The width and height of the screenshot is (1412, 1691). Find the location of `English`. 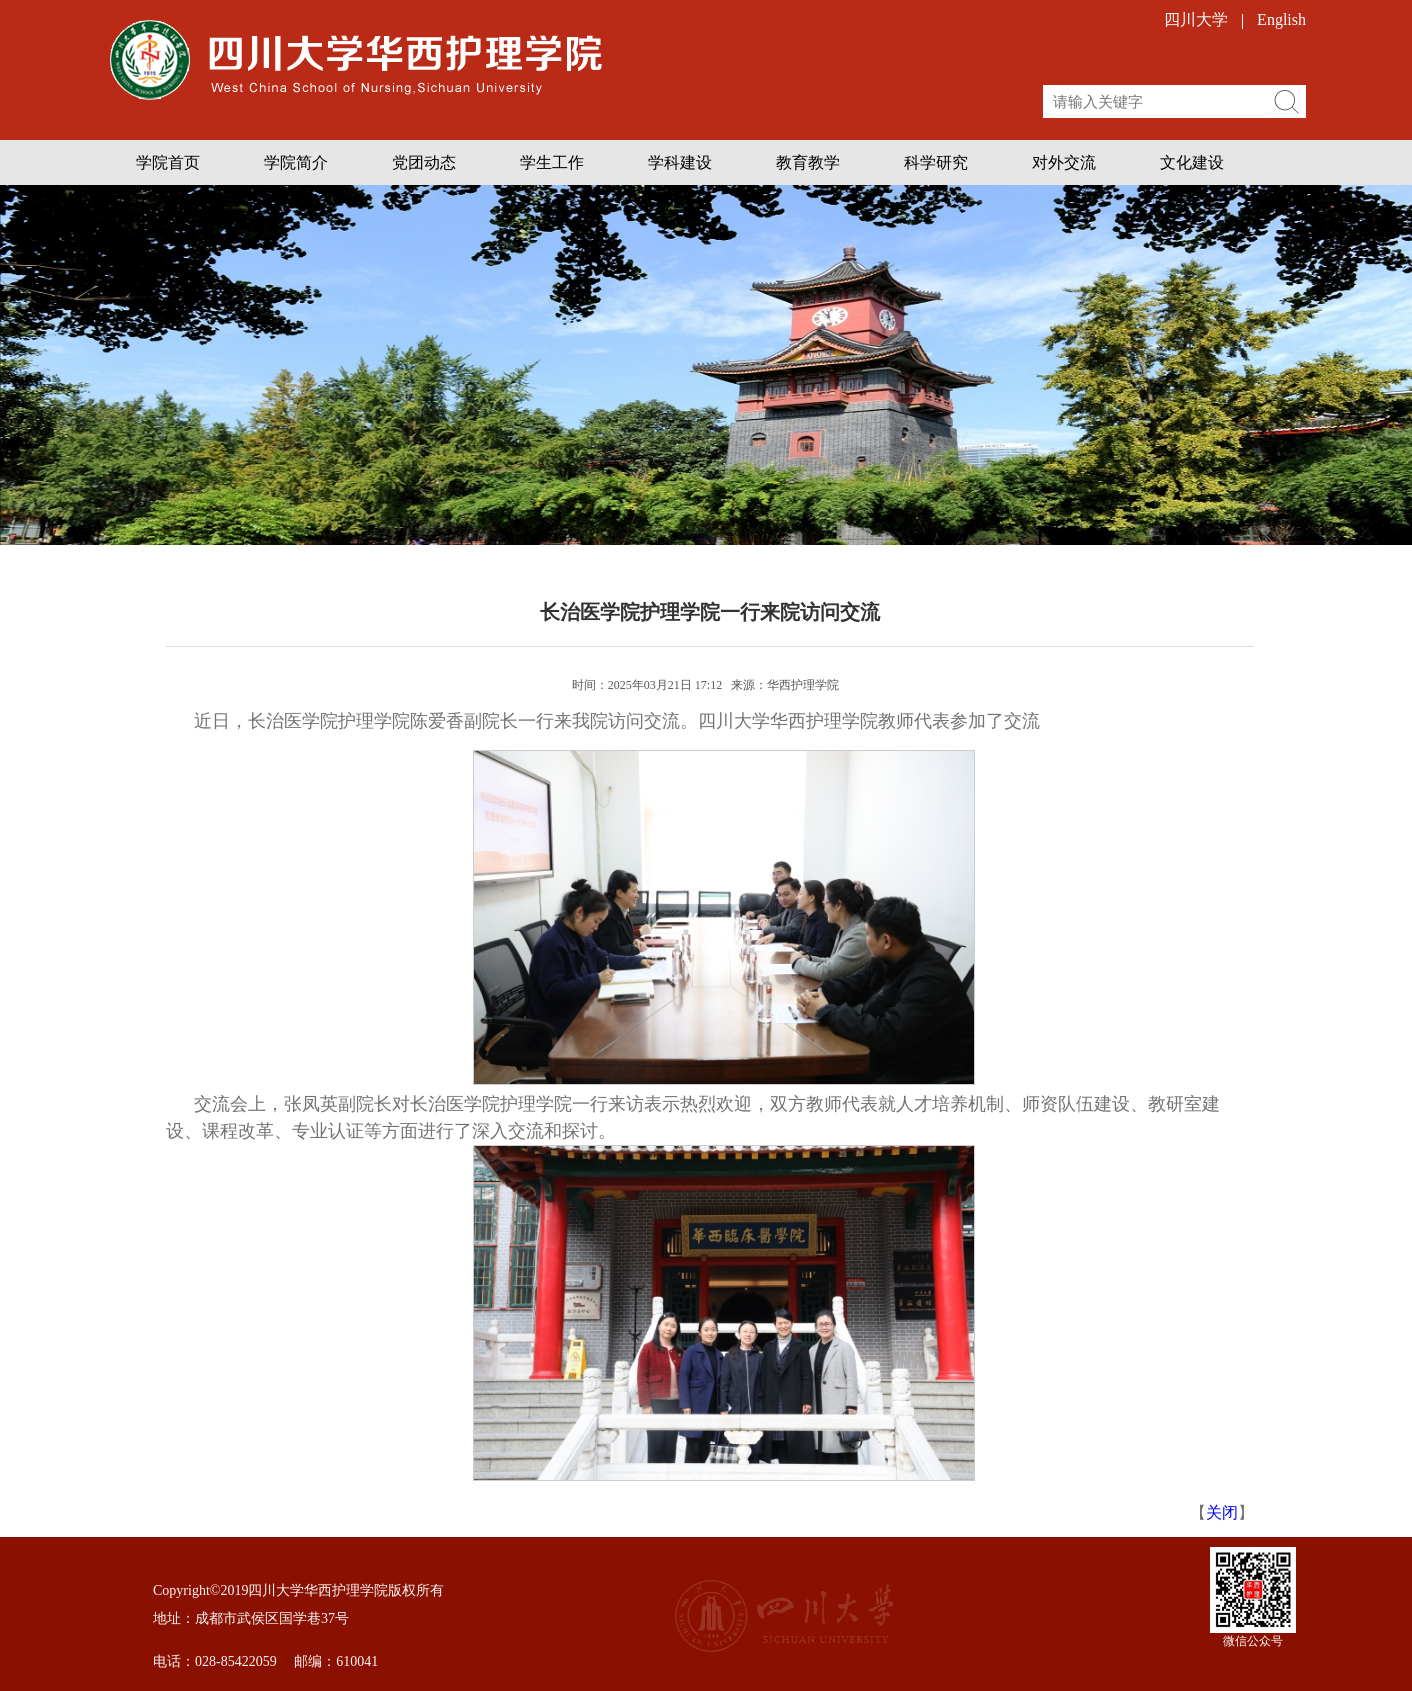

English is located at coordinates (1281, 19).